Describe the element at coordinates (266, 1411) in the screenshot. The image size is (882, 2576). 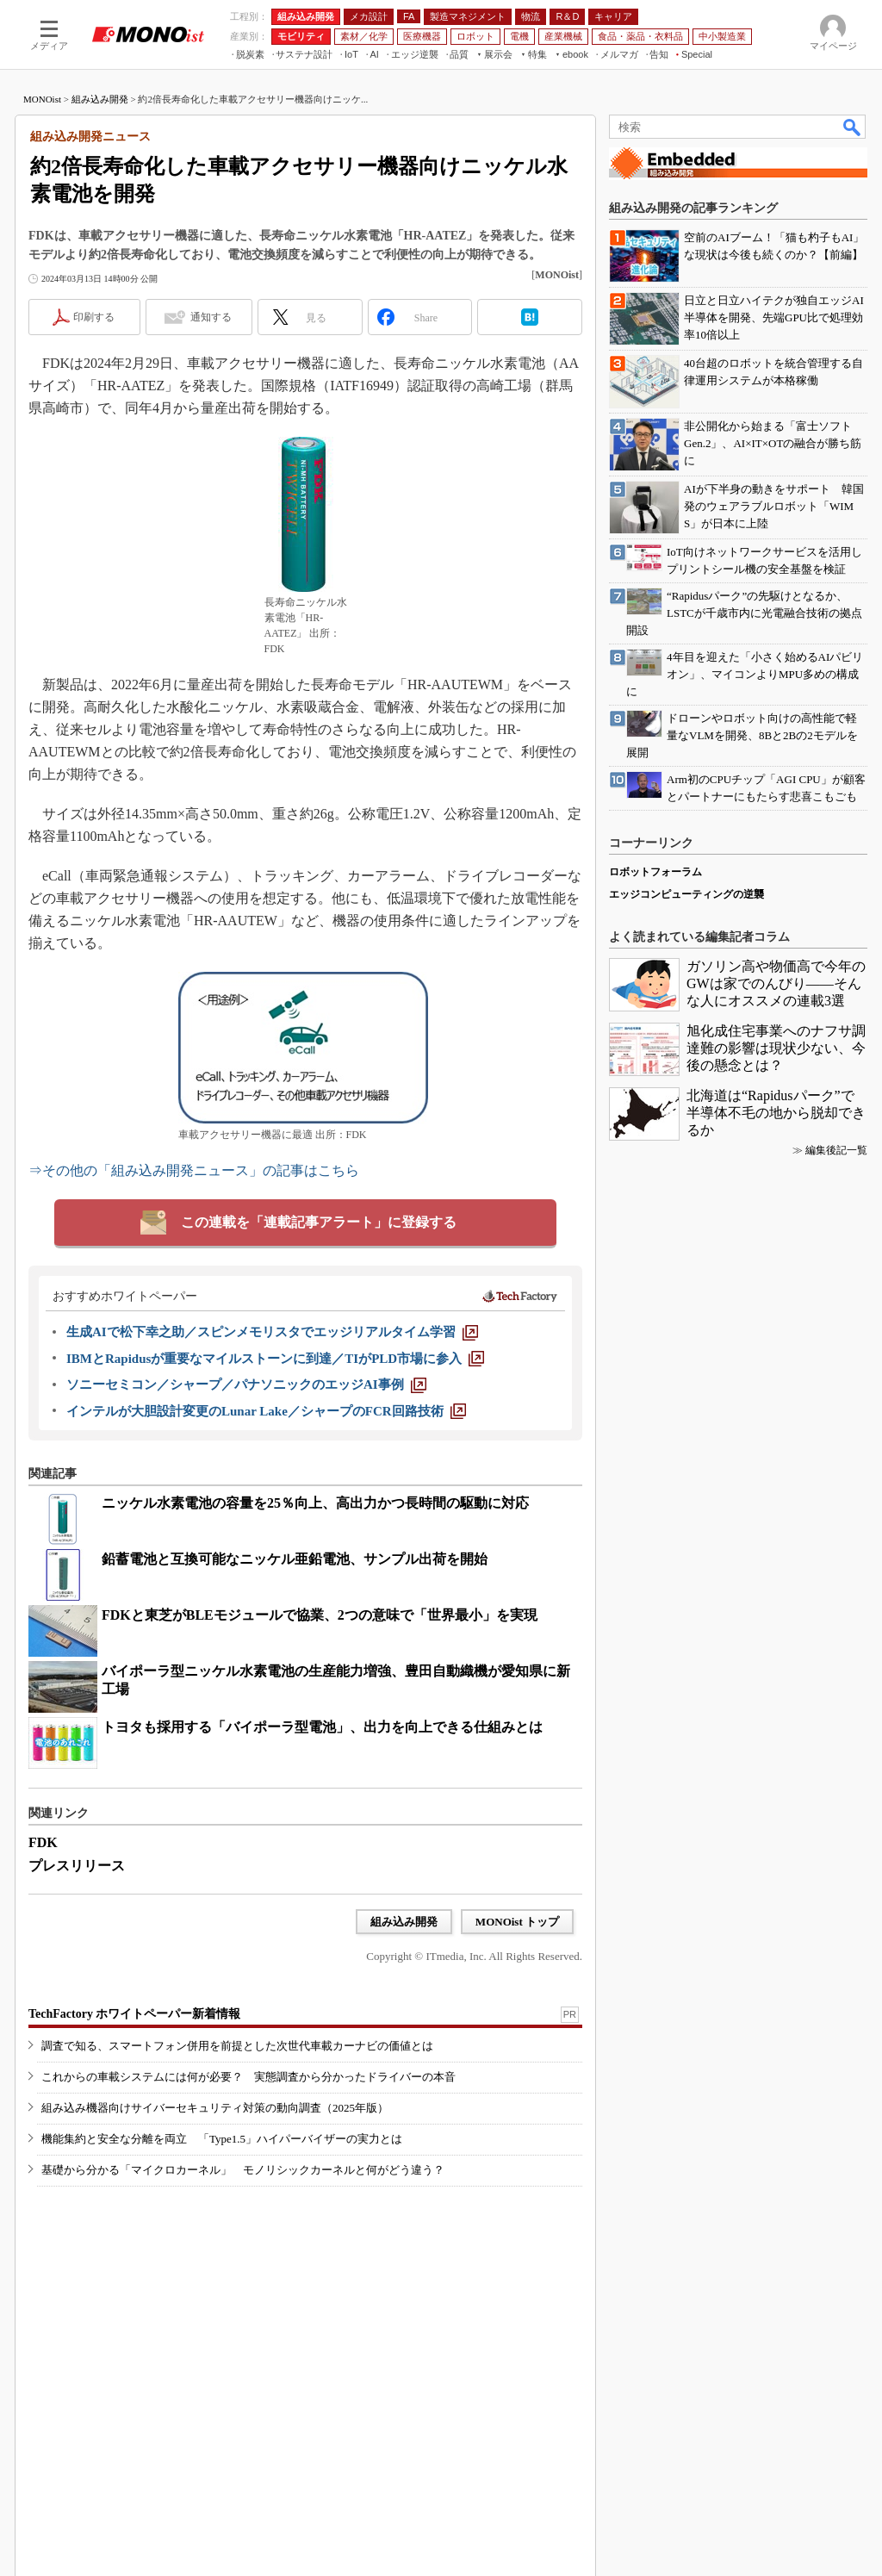
I see `[インテルが大胆設計変更のLunar Lake／シャープのFCR回路技術]` at that location.